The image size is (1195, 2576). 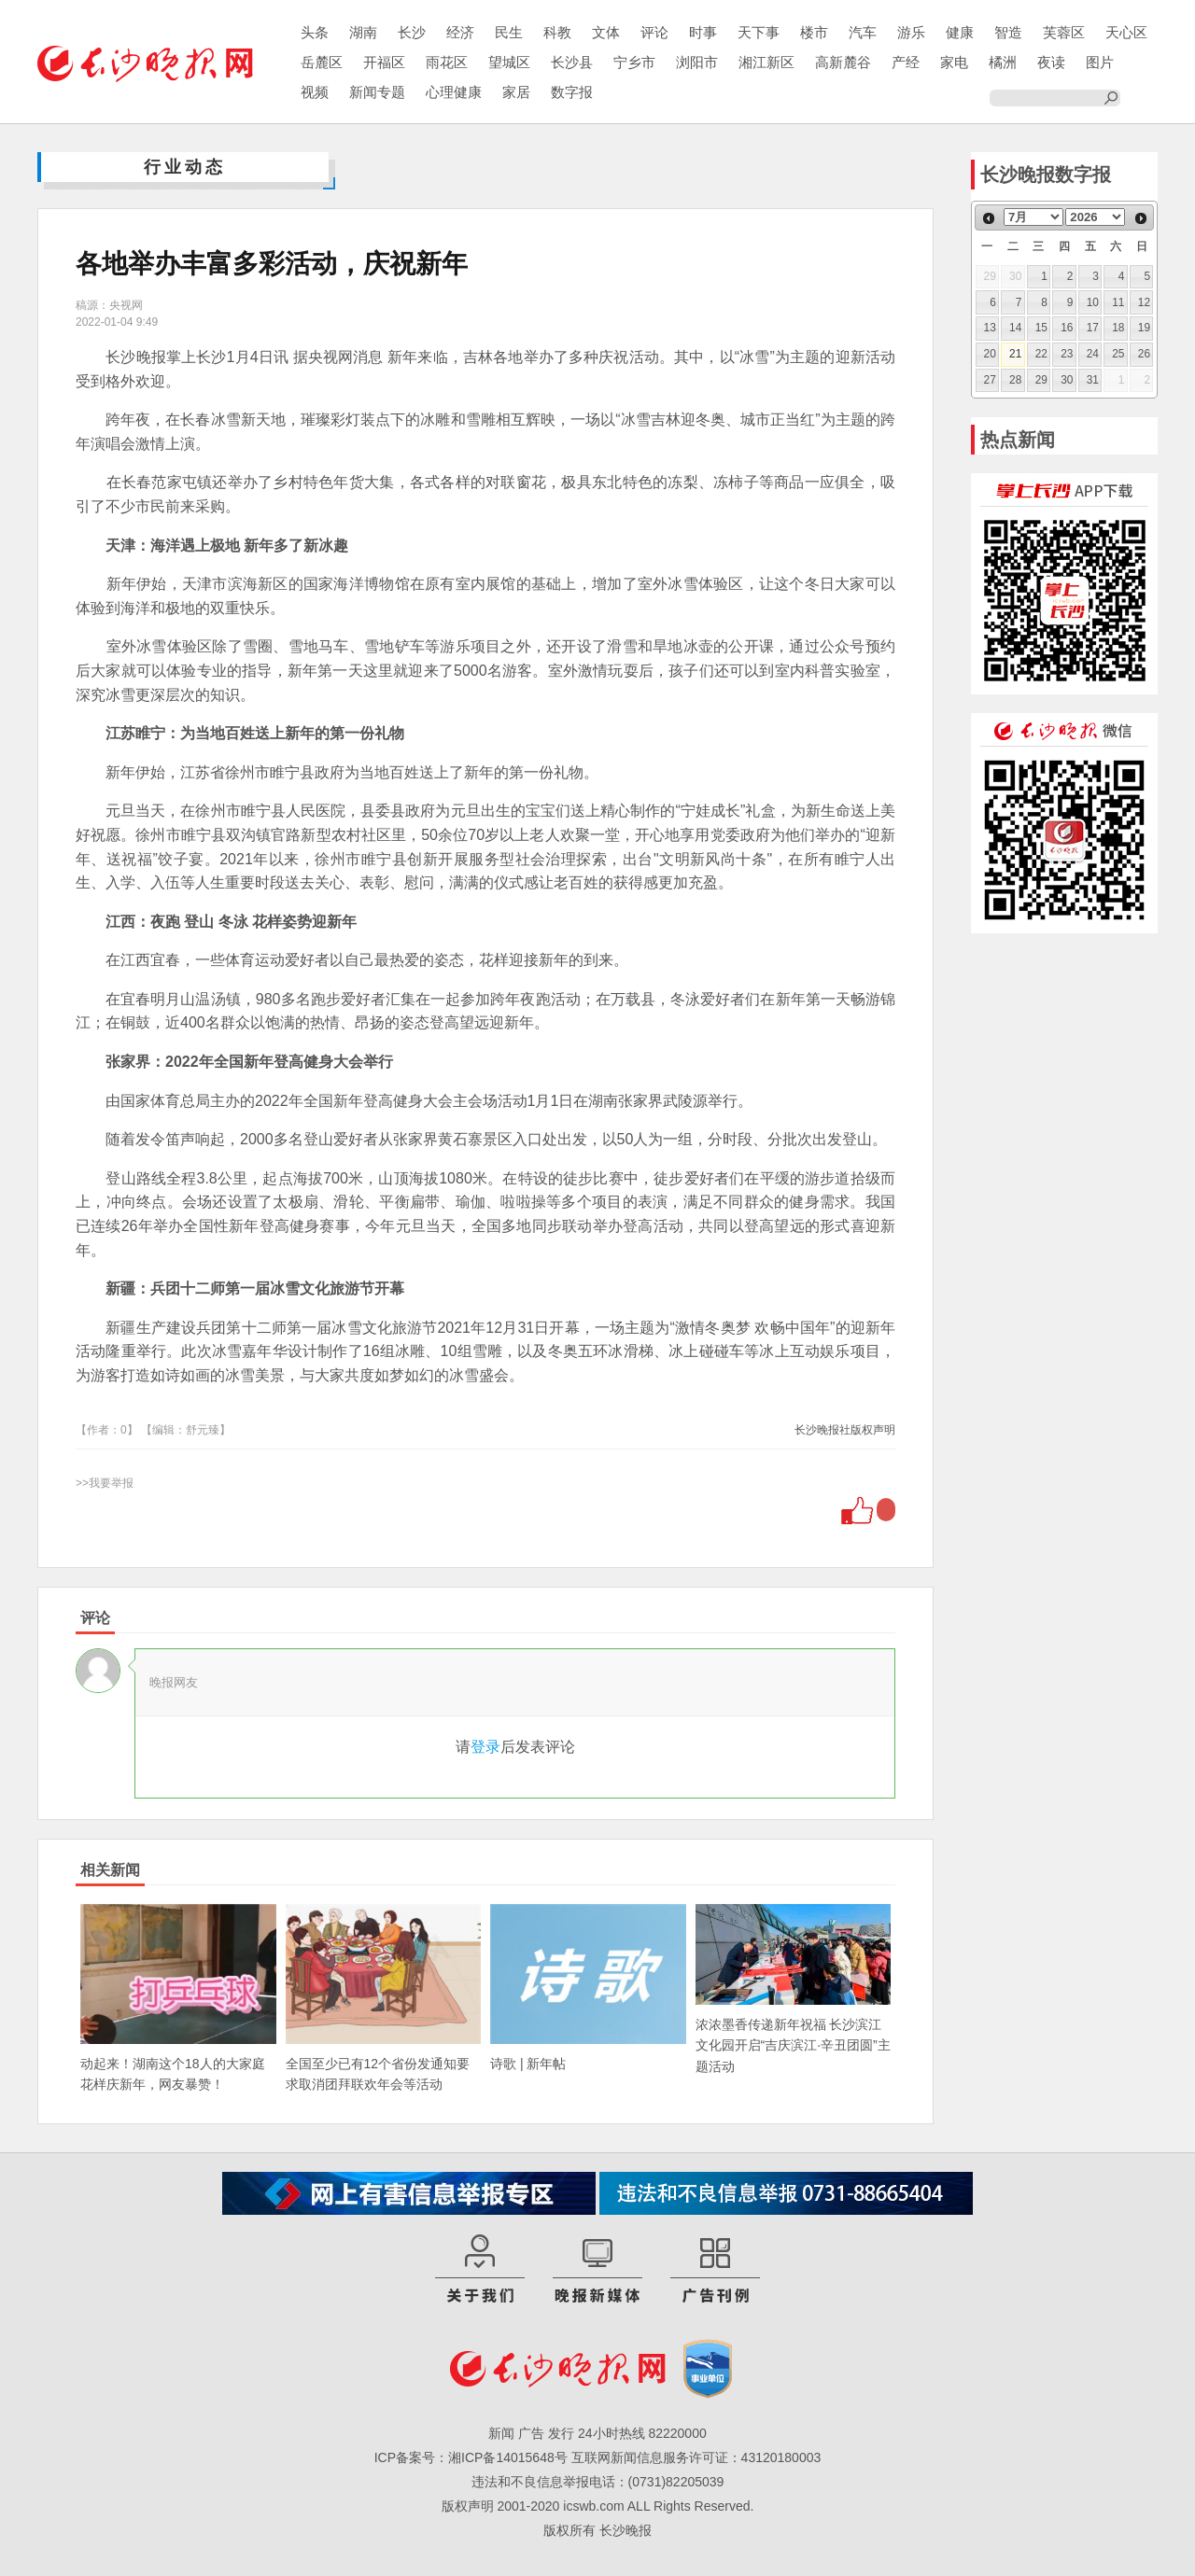 What do you see at coordinates (363, 32) in the screenshot?
I see `湖南` at bounding box center [363, 32].